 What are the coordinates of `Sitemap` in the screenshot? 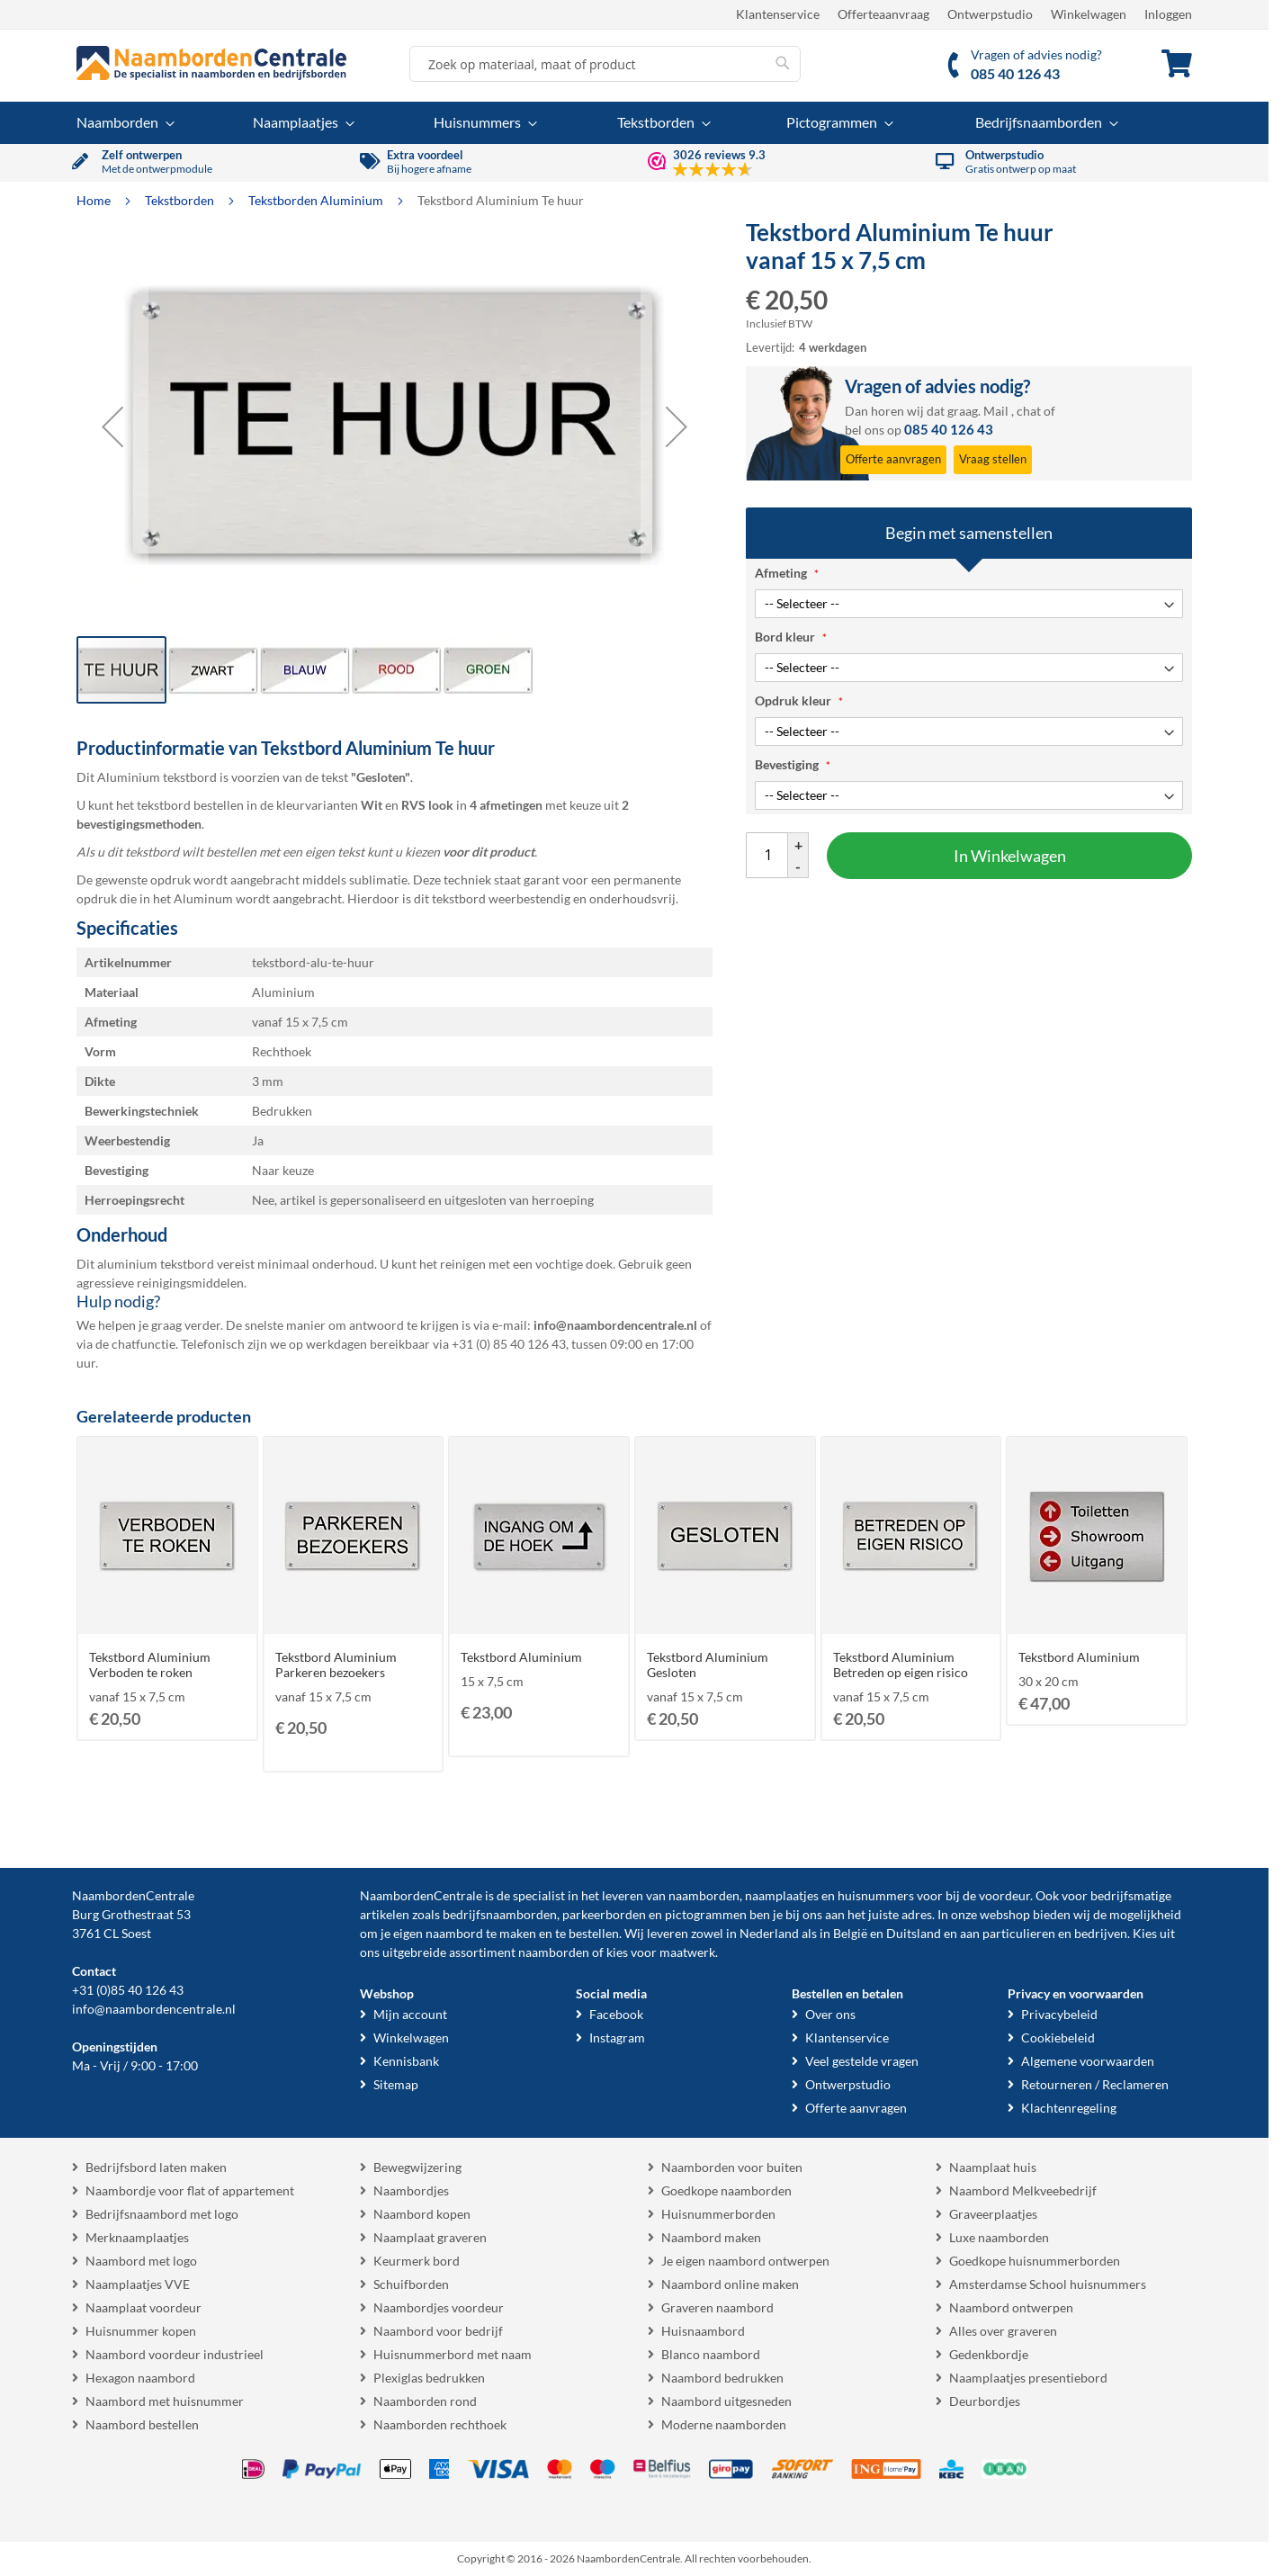 It's located at (395, 2084).